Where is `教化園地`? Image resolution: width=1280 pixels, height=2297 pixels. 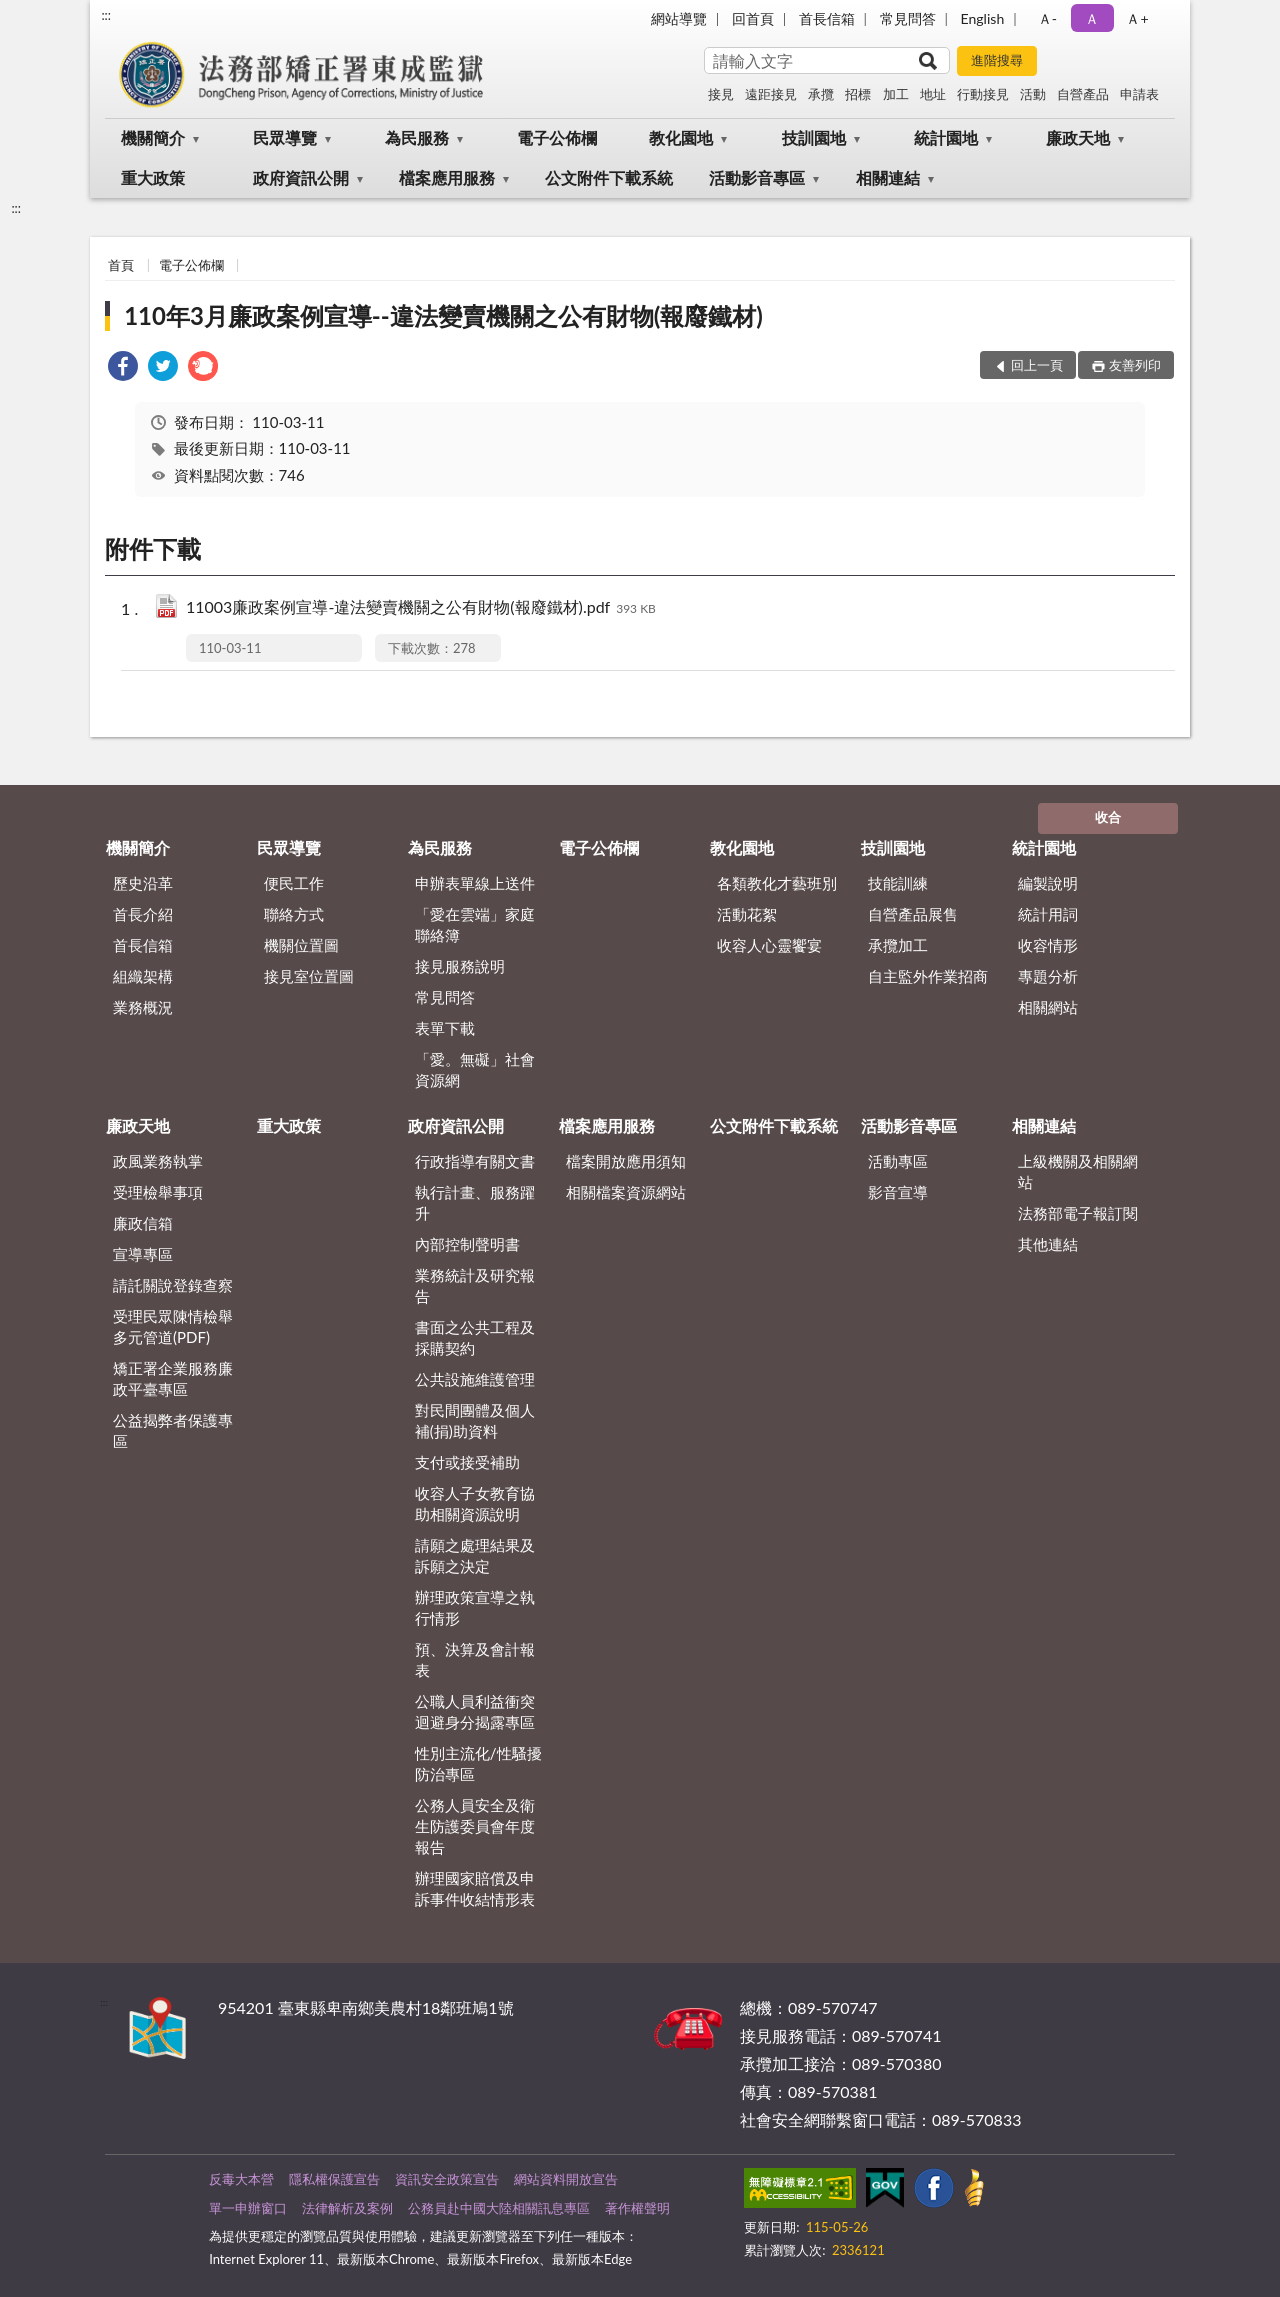 教化園地 is located at coordinates (681, 137).